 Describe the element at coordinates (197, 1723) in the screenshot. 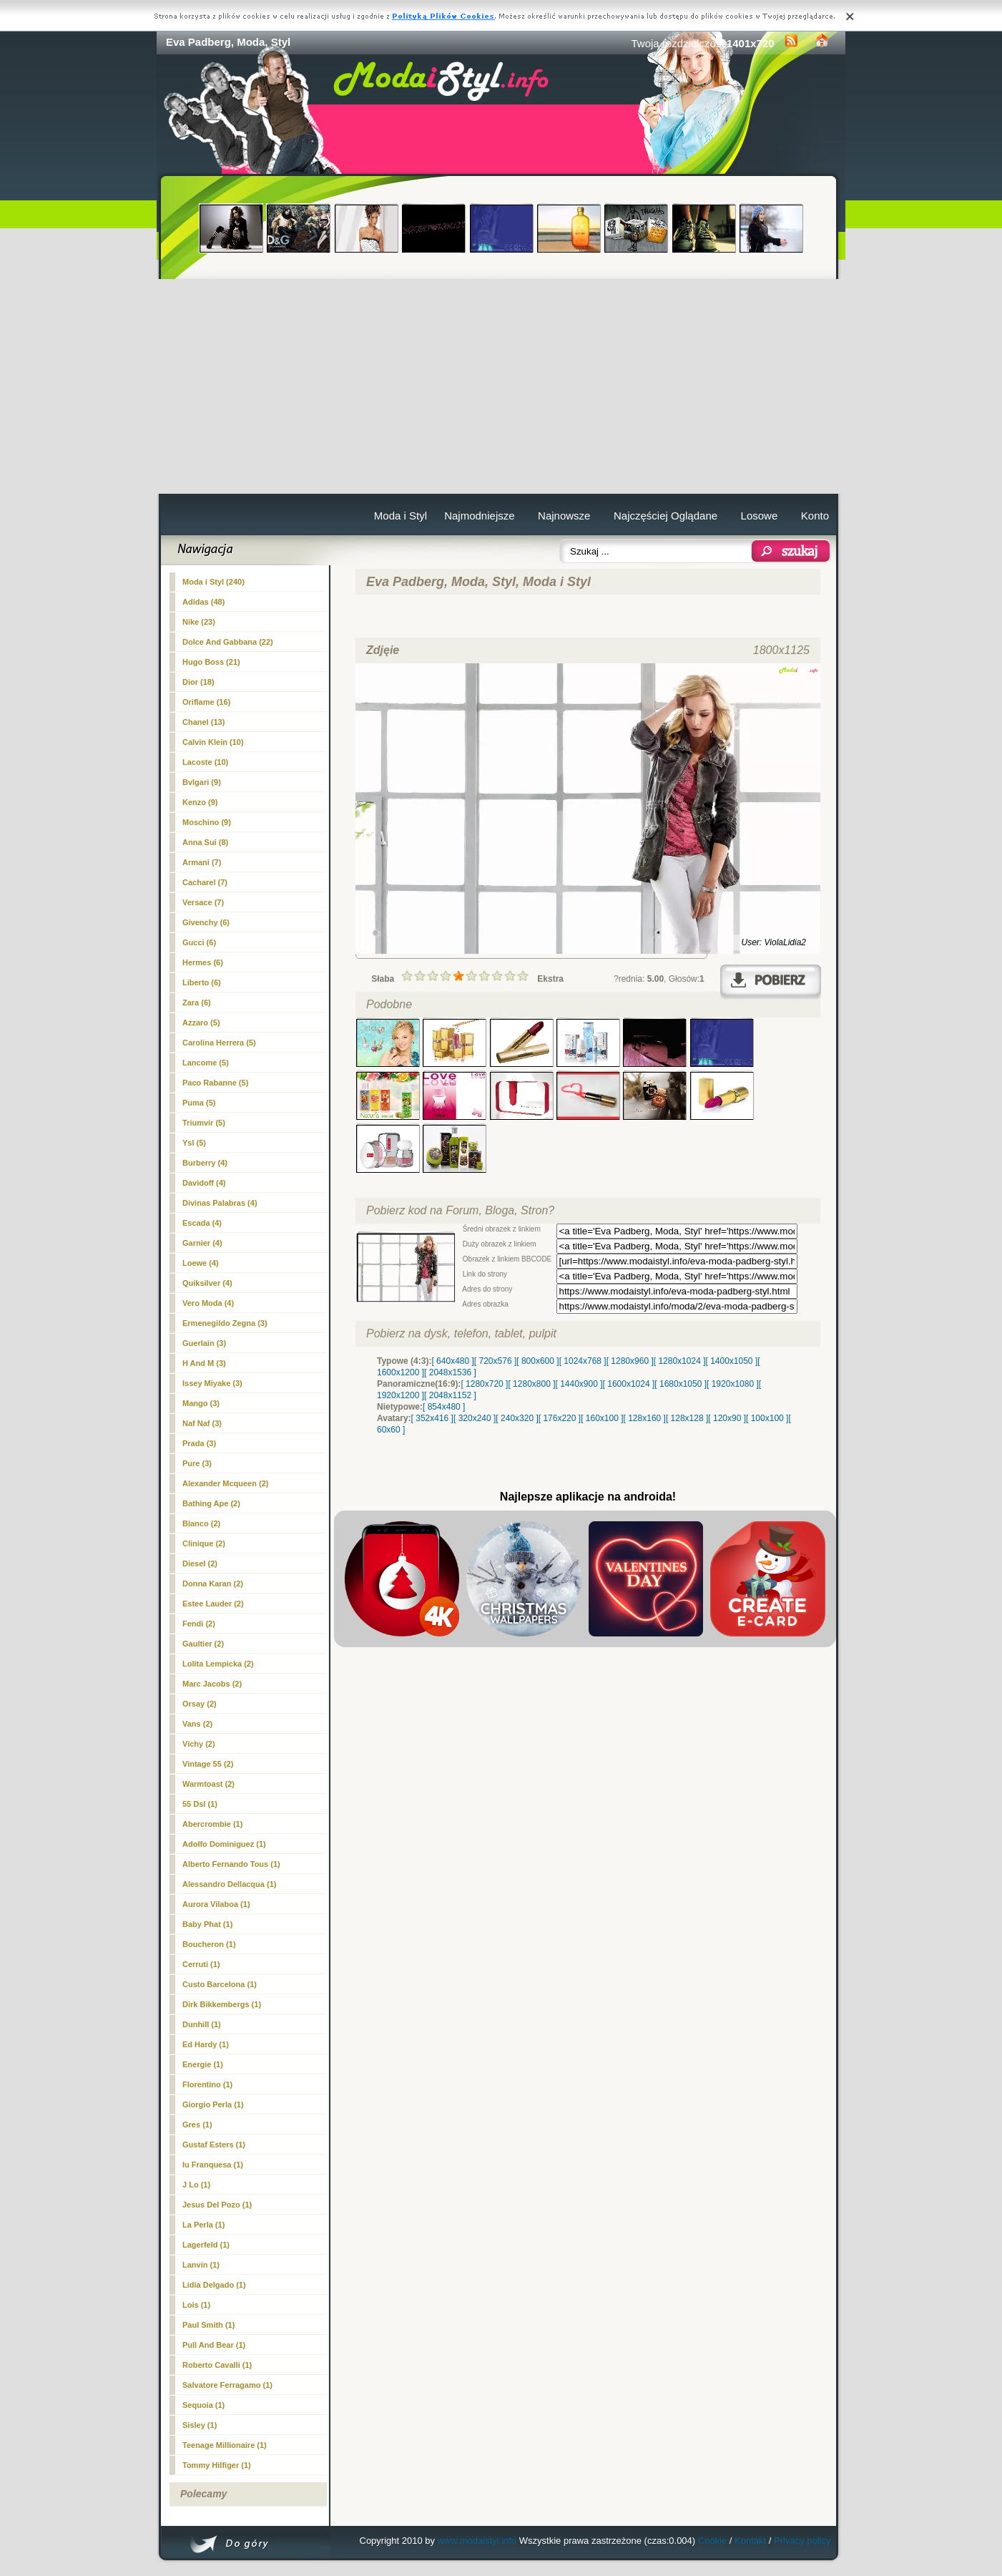

I see `Vans (2)` at that location.